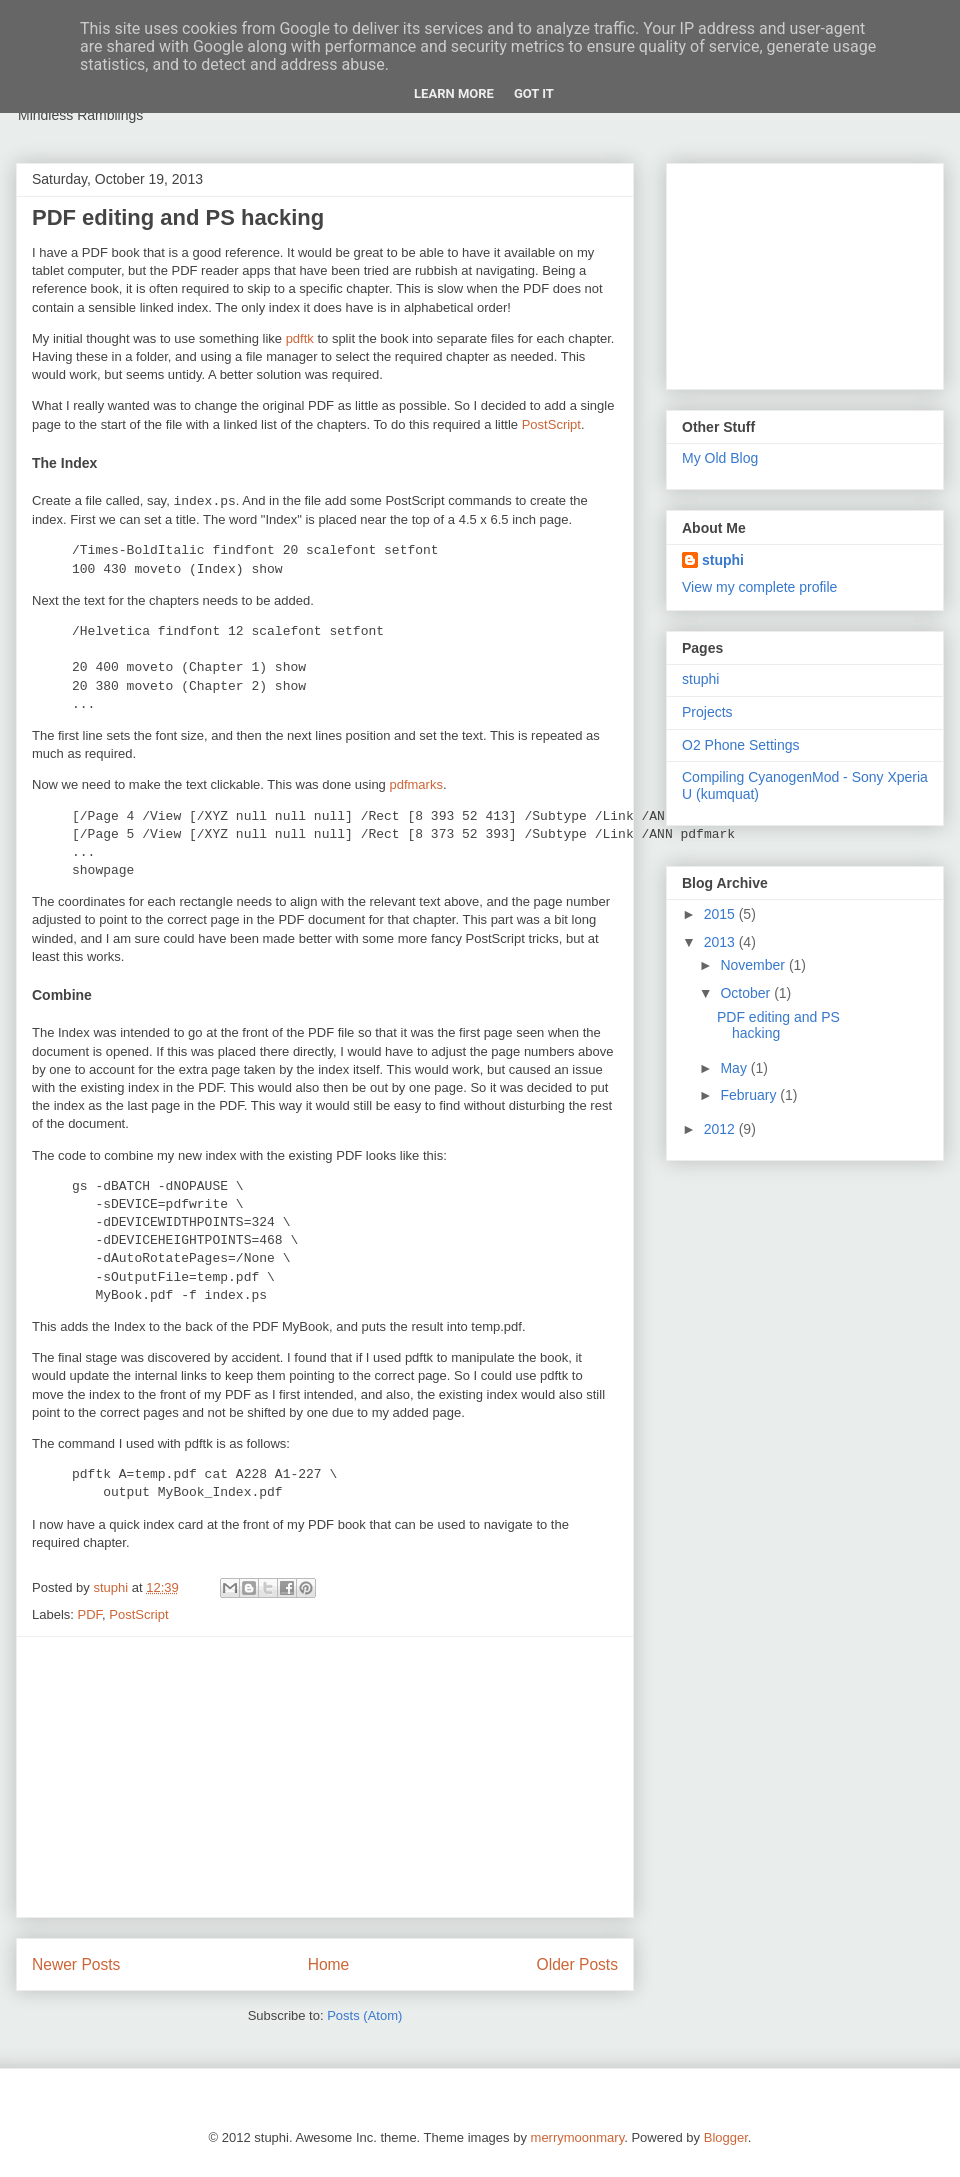 Image resolution: width=960 pixels, height=2177 pixels. I want to click on February, so click(750, 1095).